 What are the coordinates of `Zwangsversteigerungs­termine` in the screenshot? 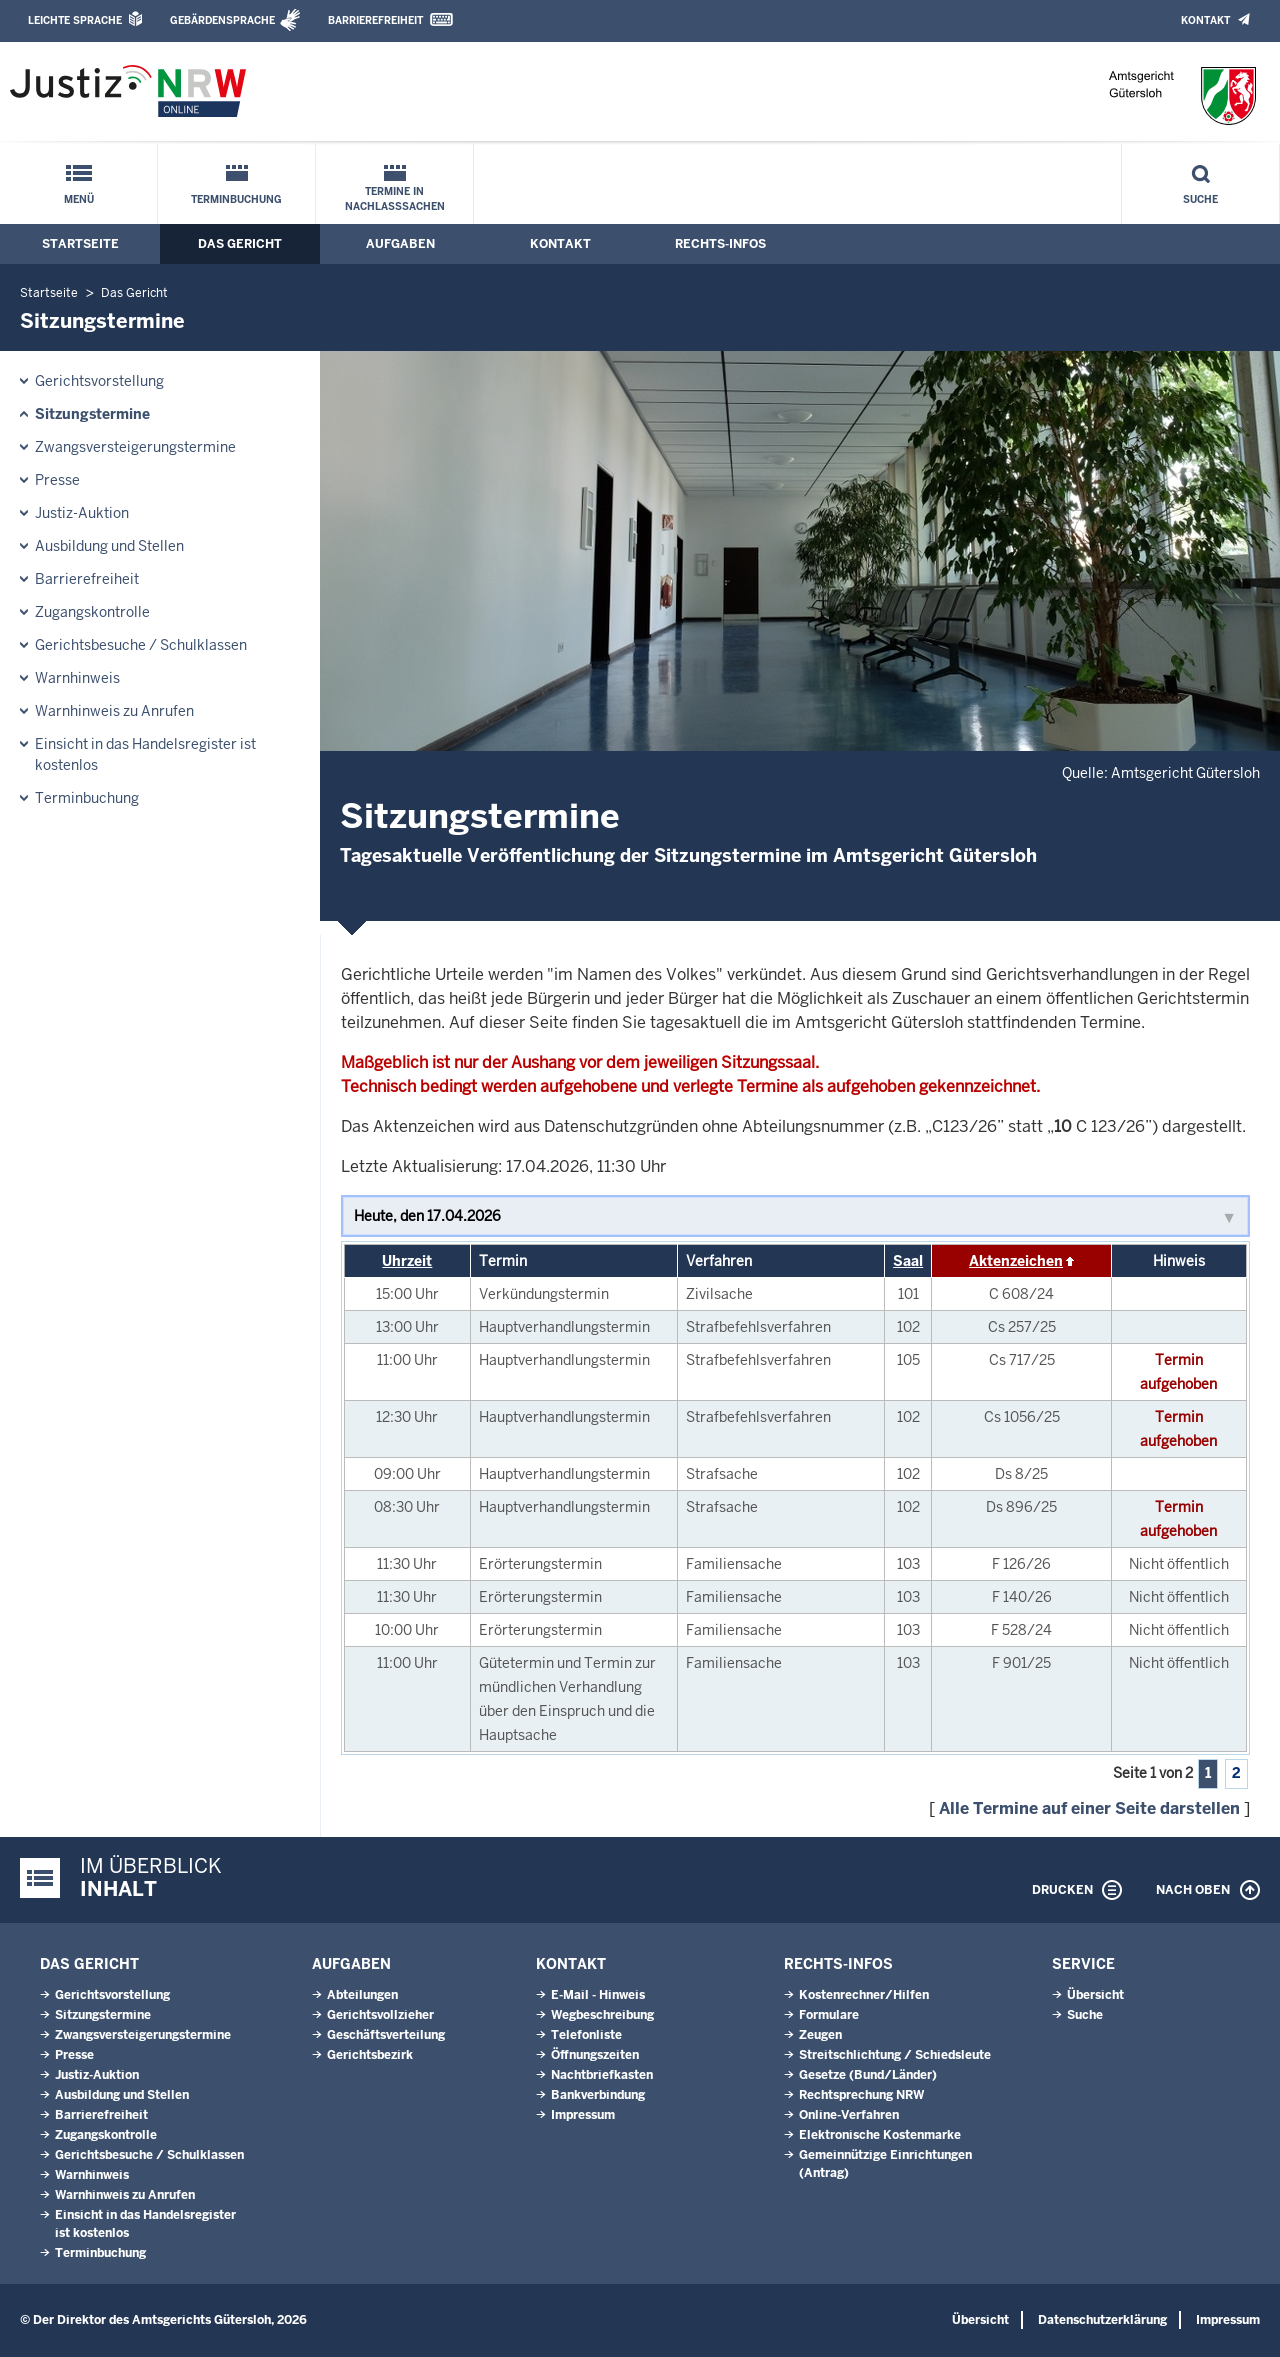 It's located at (135, 447).